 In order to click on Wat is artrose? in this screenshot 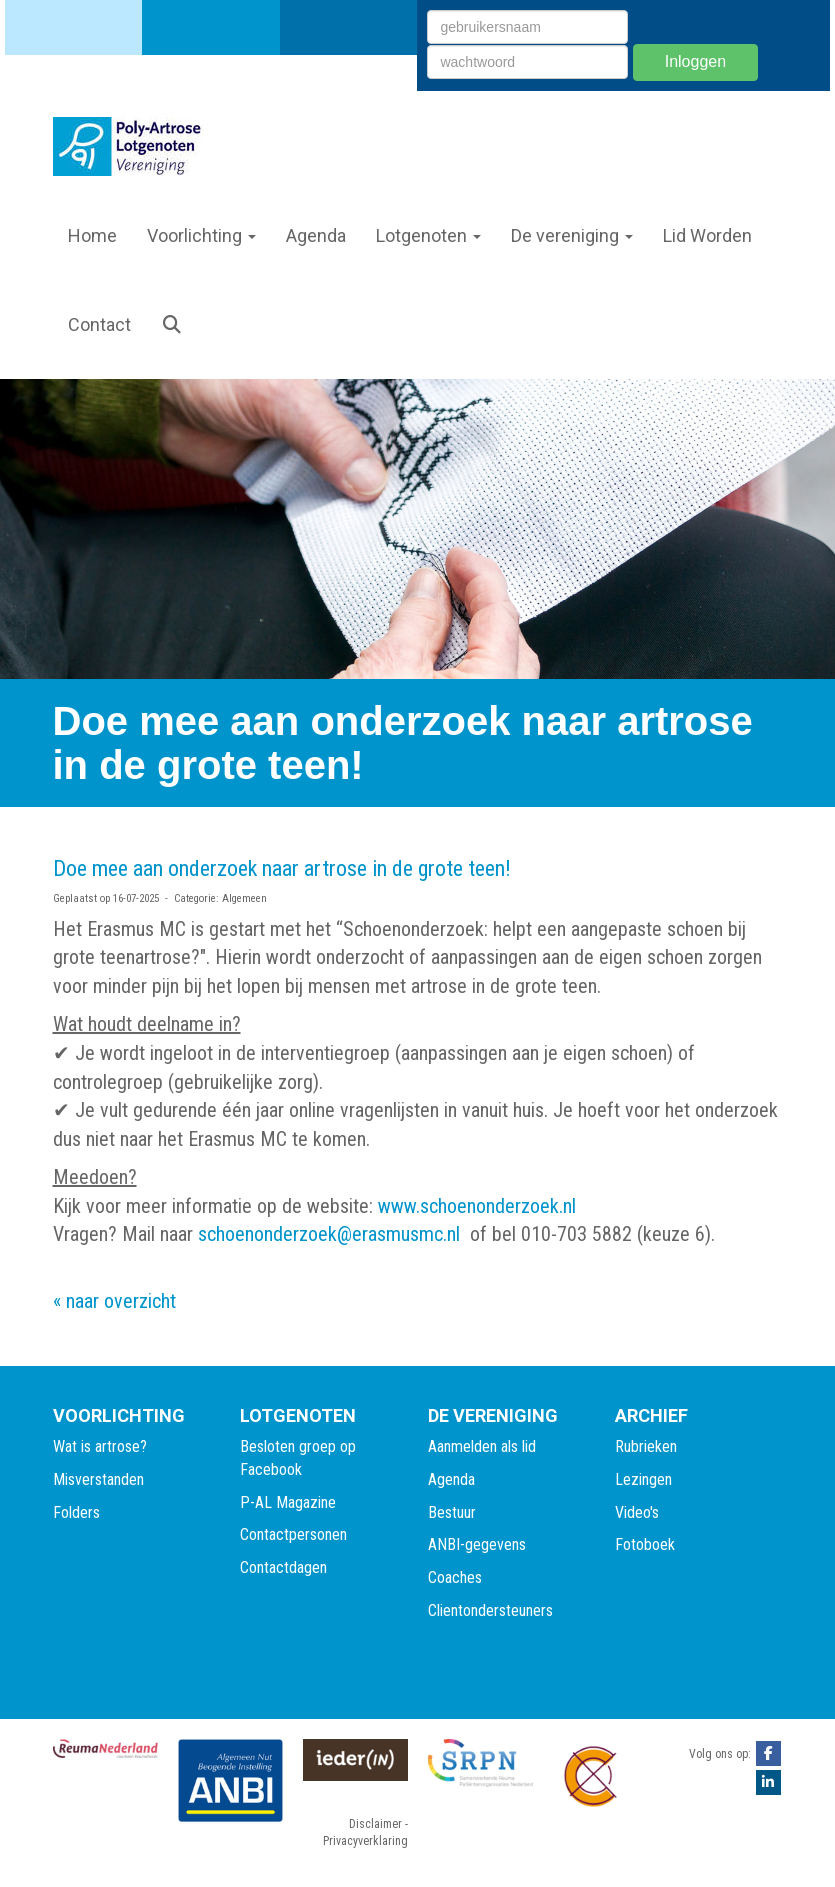, I will do `click(100, 1446)`.